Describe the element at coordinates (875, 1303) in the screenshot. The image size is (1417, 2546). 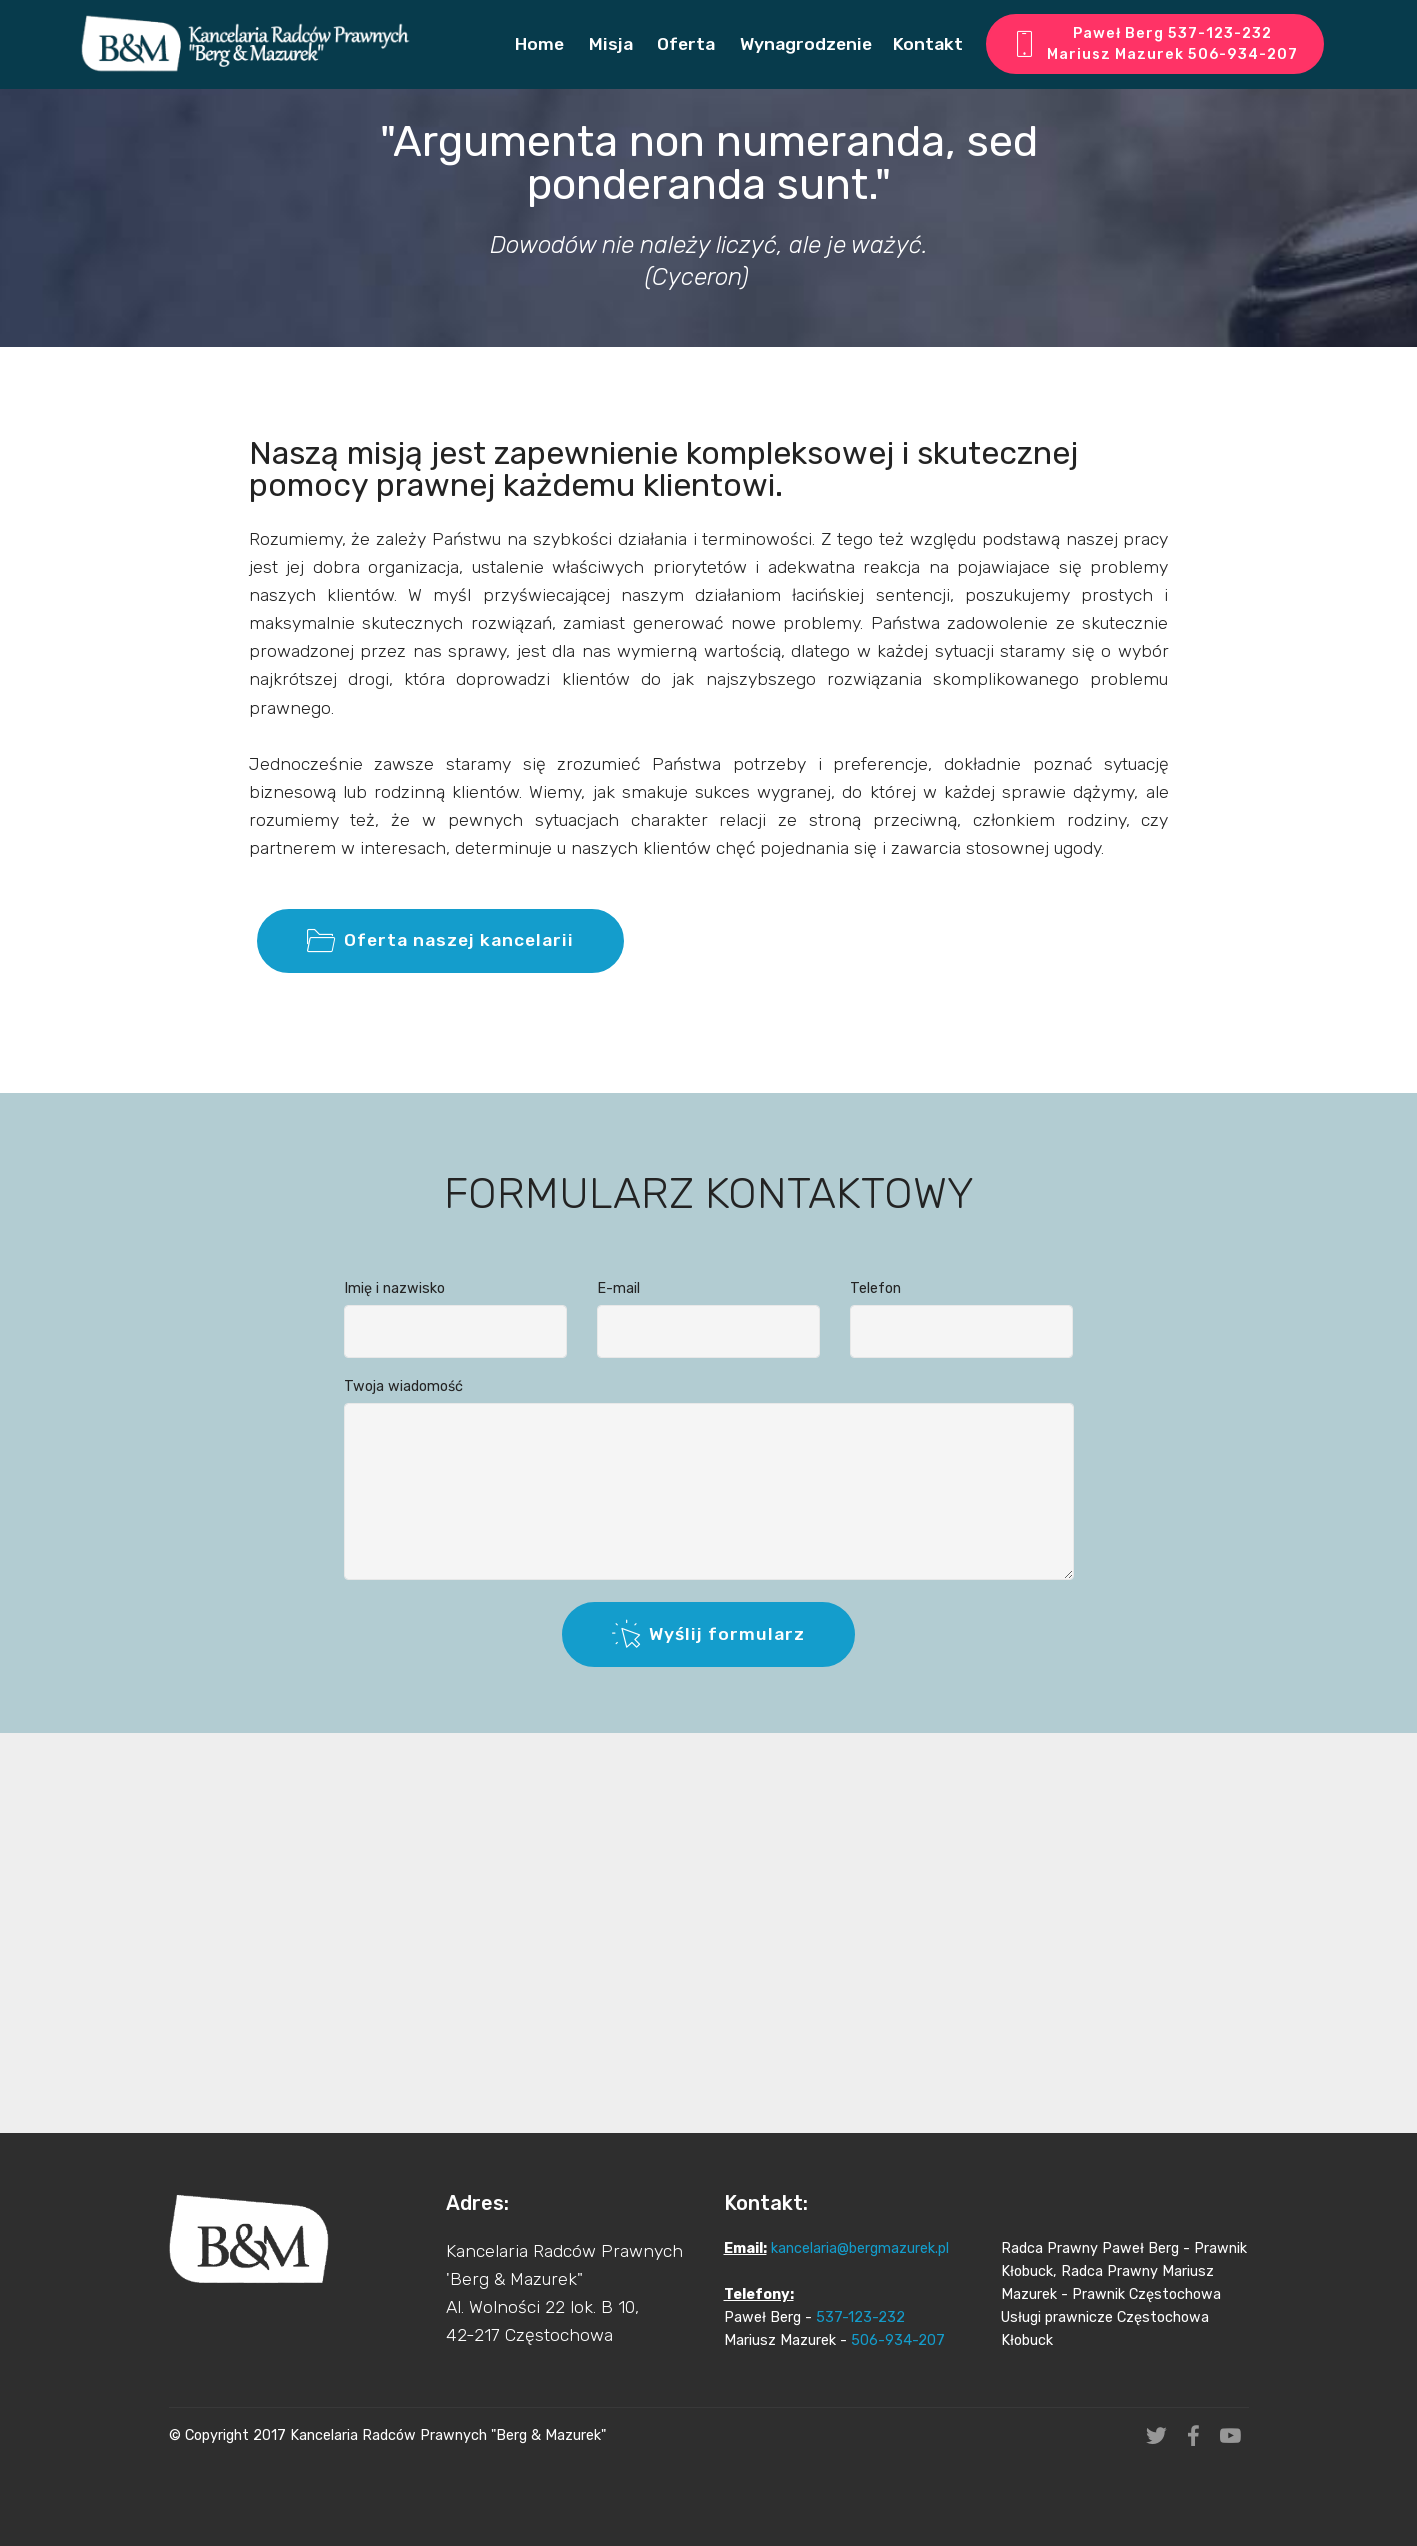
I see `Telefon` at that location.